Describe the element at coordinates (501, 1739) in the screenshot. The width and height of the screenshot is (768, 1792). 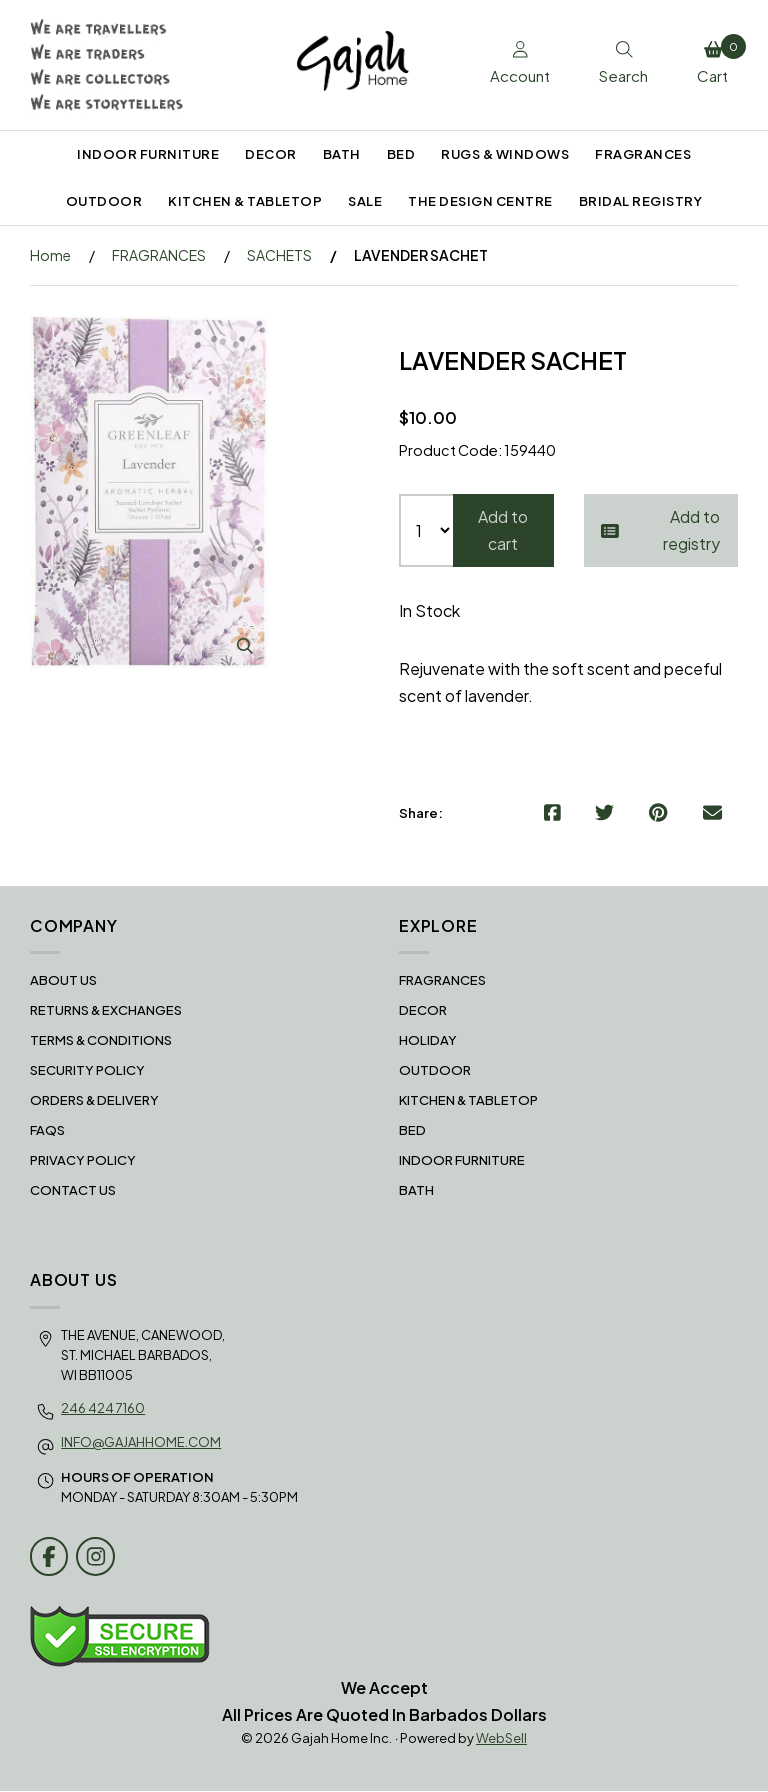
I see `WebSell` at that location.